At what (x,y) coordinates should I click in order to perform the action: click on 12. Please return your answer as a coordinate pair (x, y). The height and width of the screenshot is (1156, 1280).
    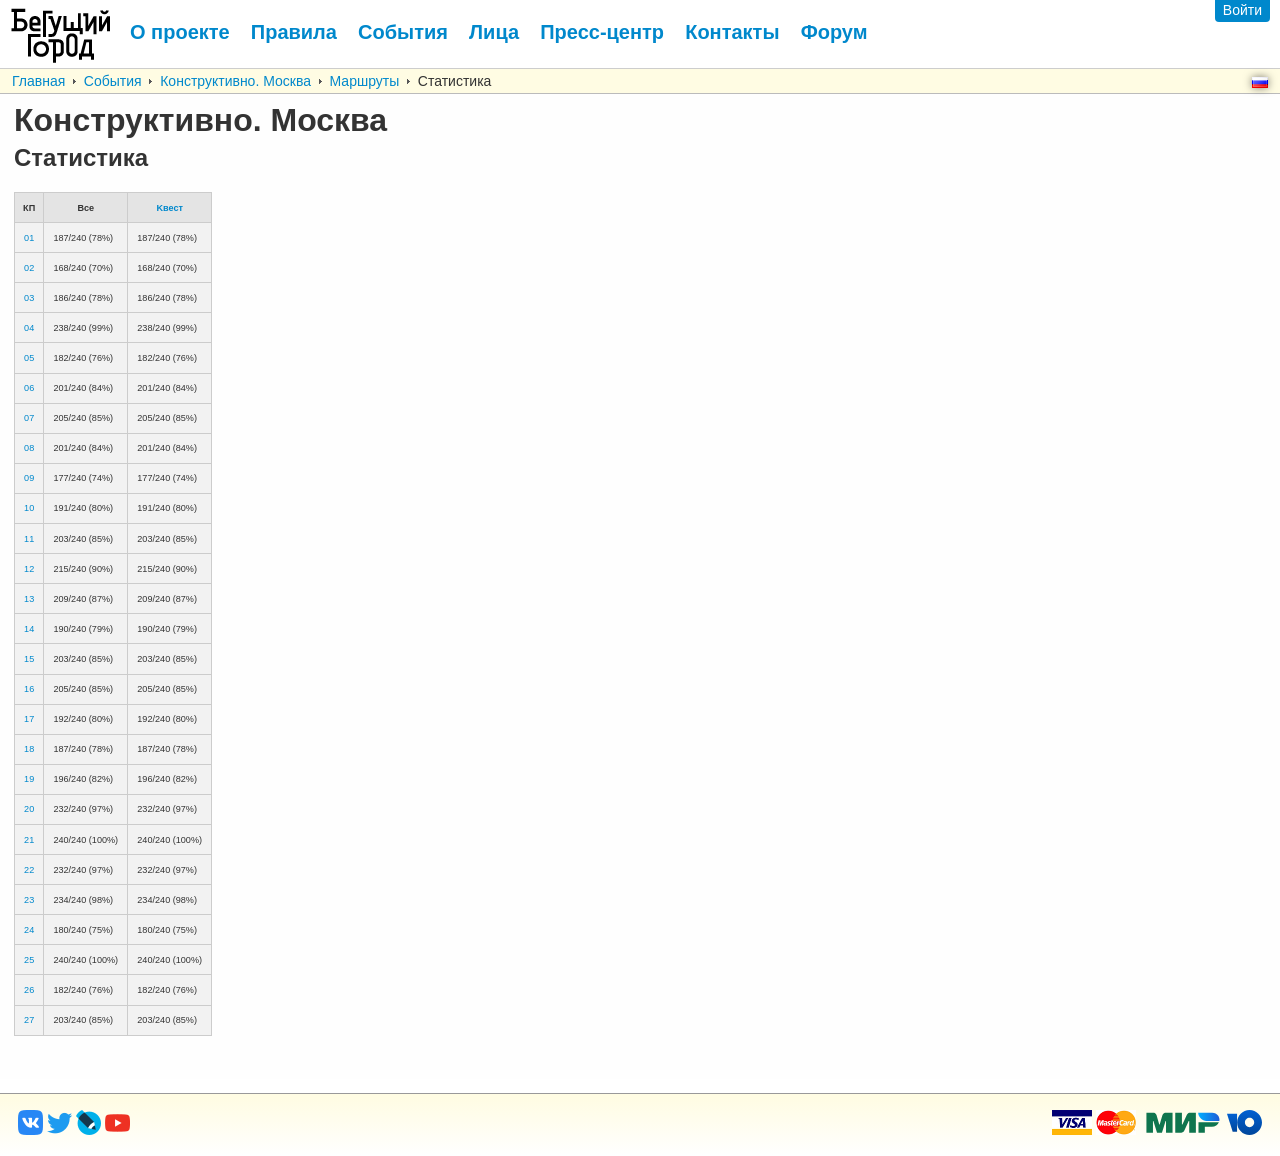
    Looking at the image, I should click on (29, 569).